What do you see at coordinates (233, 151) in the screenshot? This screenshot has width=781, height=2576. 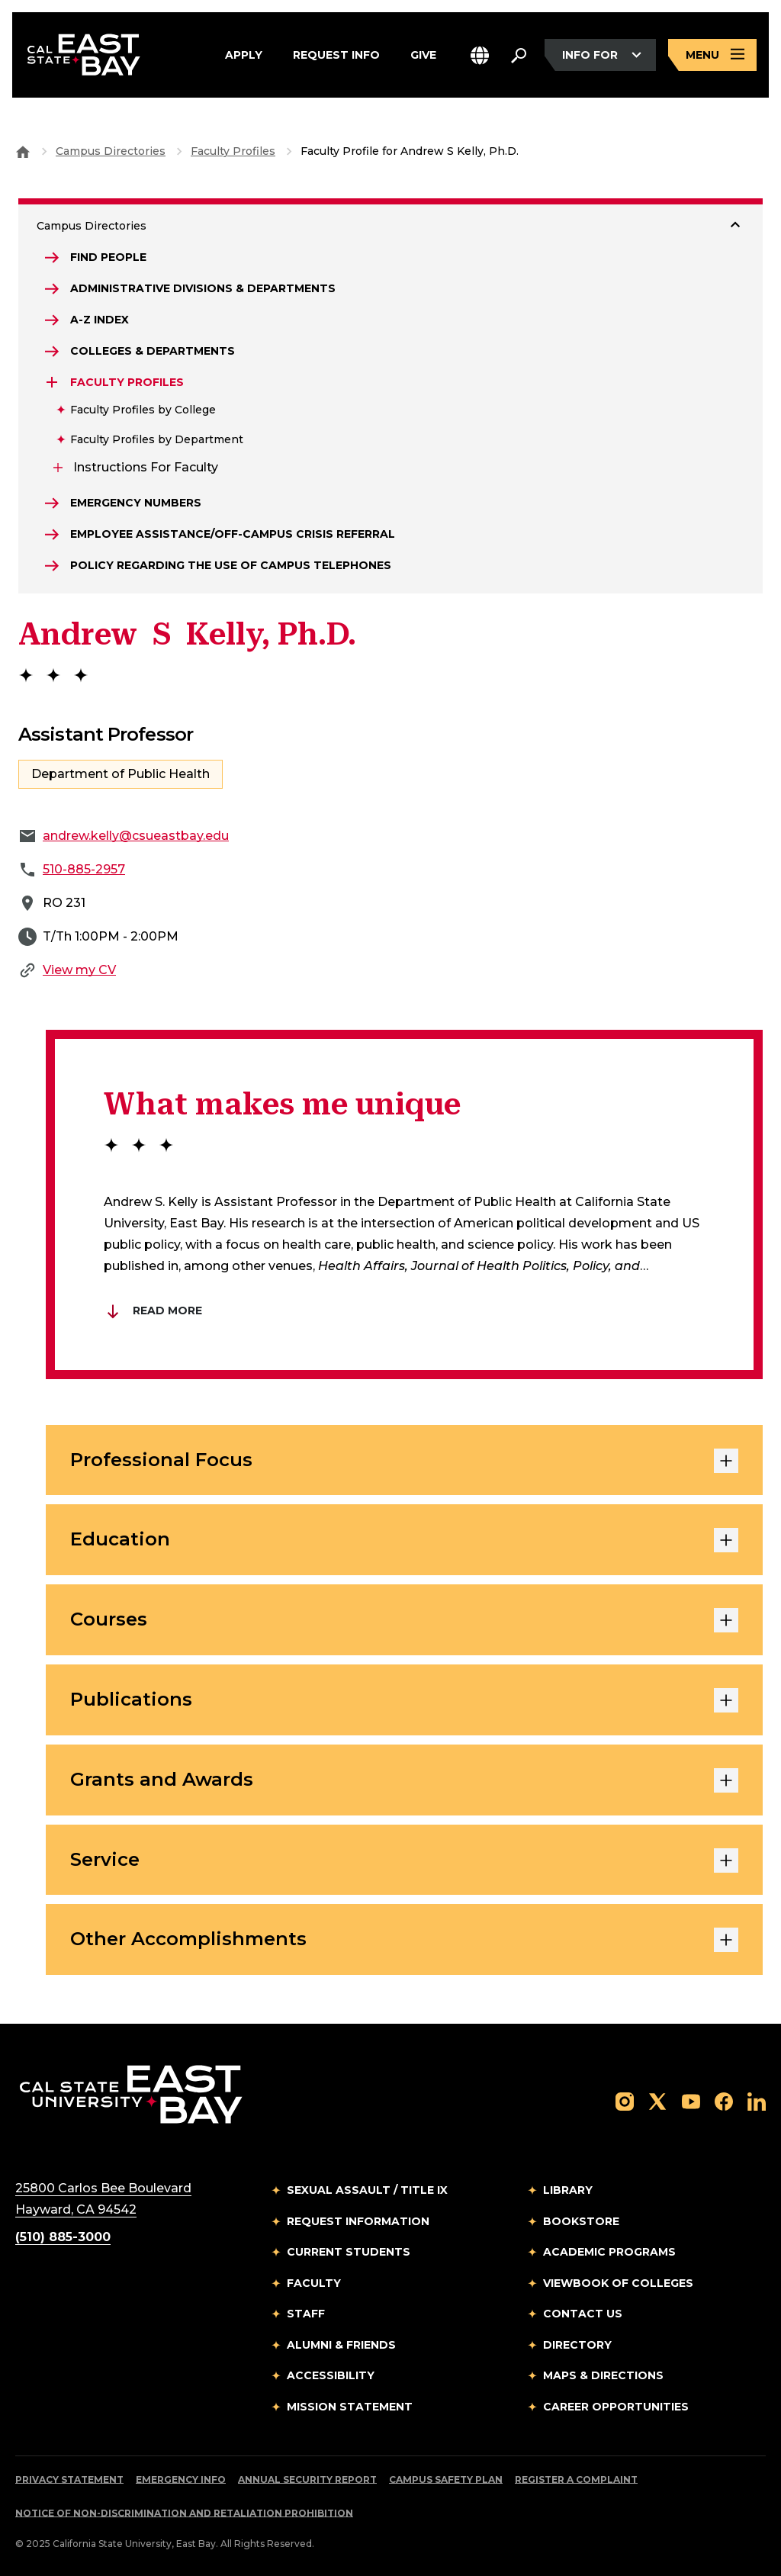 I see `Faculty Profiles` at bounding box center [233, 151].